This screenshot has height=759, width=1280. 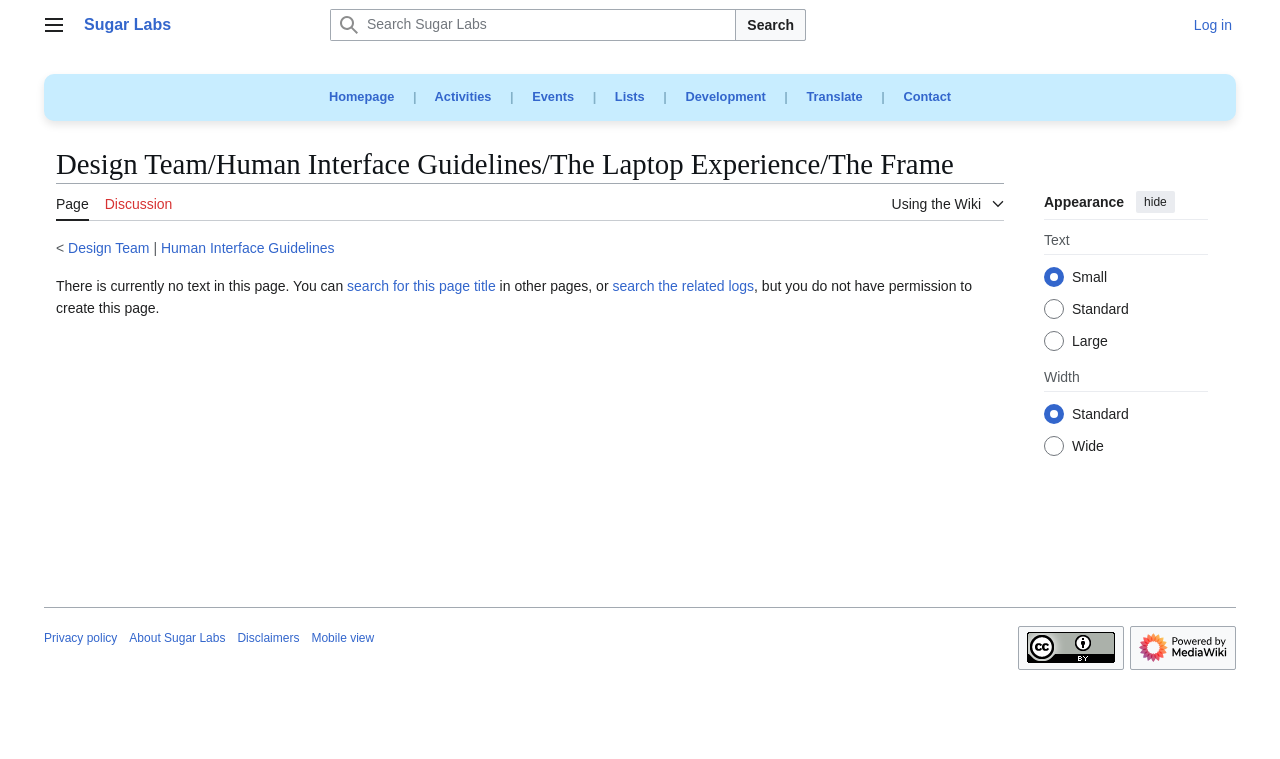 What do you see at coordinates (683, 286) in the screenshot?
I see `search the related logs` at bounding box center [683, 286].